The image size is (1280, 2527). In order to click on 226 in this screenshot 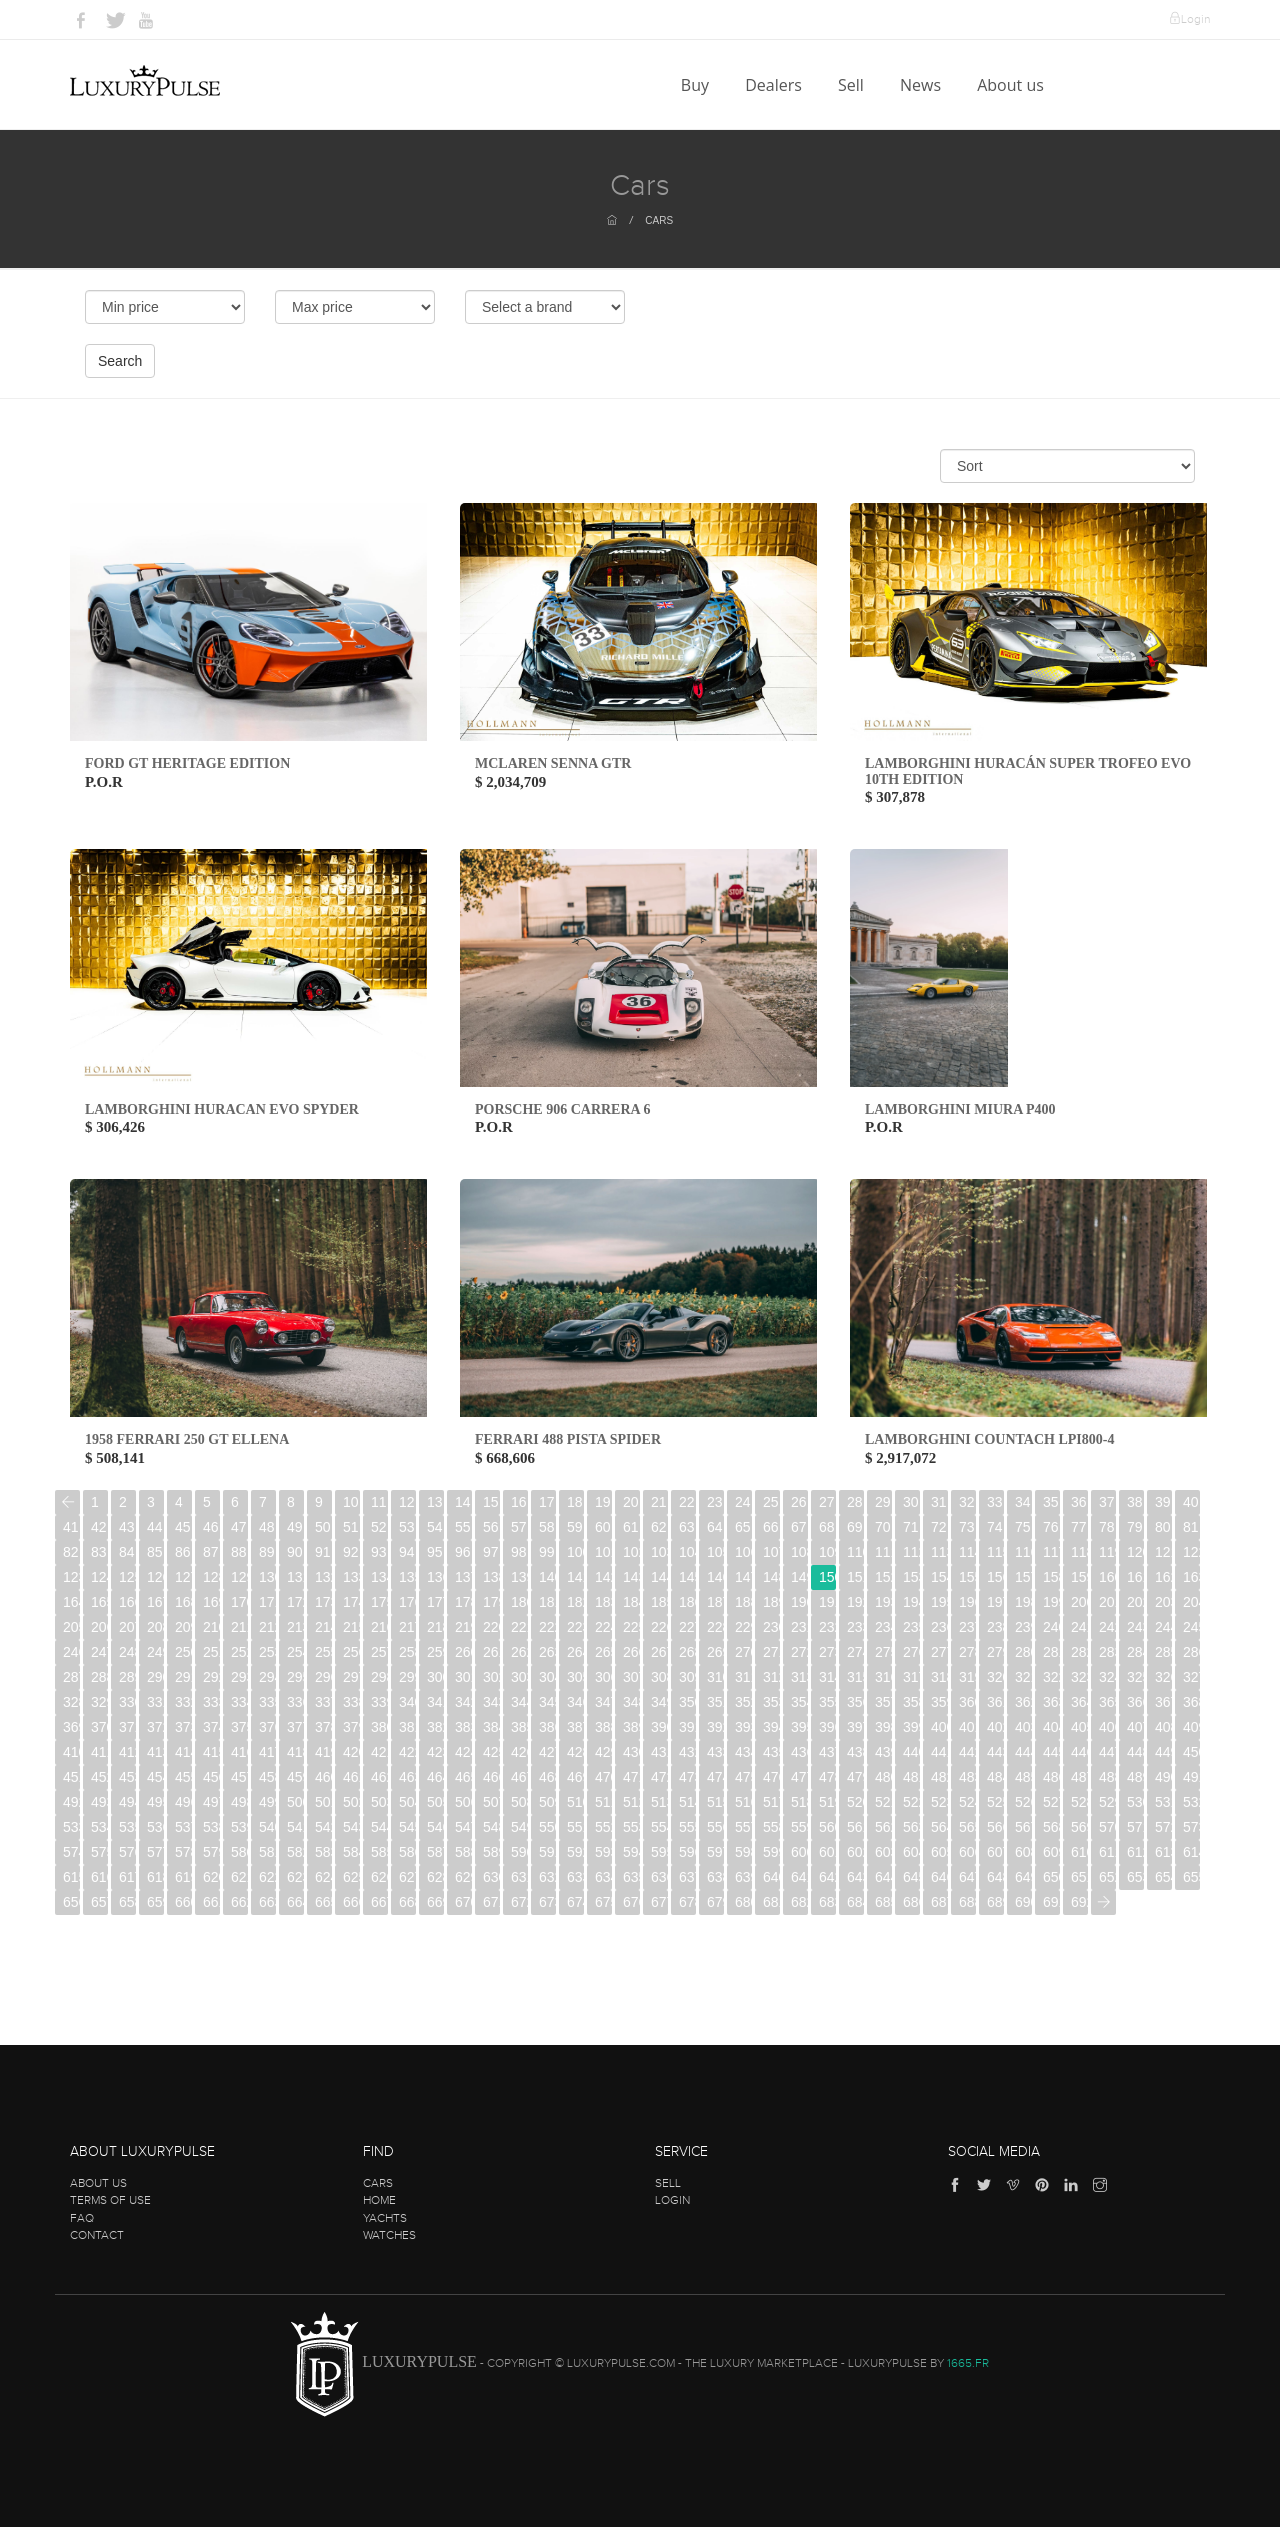, I will do `click(659, 1627)`.